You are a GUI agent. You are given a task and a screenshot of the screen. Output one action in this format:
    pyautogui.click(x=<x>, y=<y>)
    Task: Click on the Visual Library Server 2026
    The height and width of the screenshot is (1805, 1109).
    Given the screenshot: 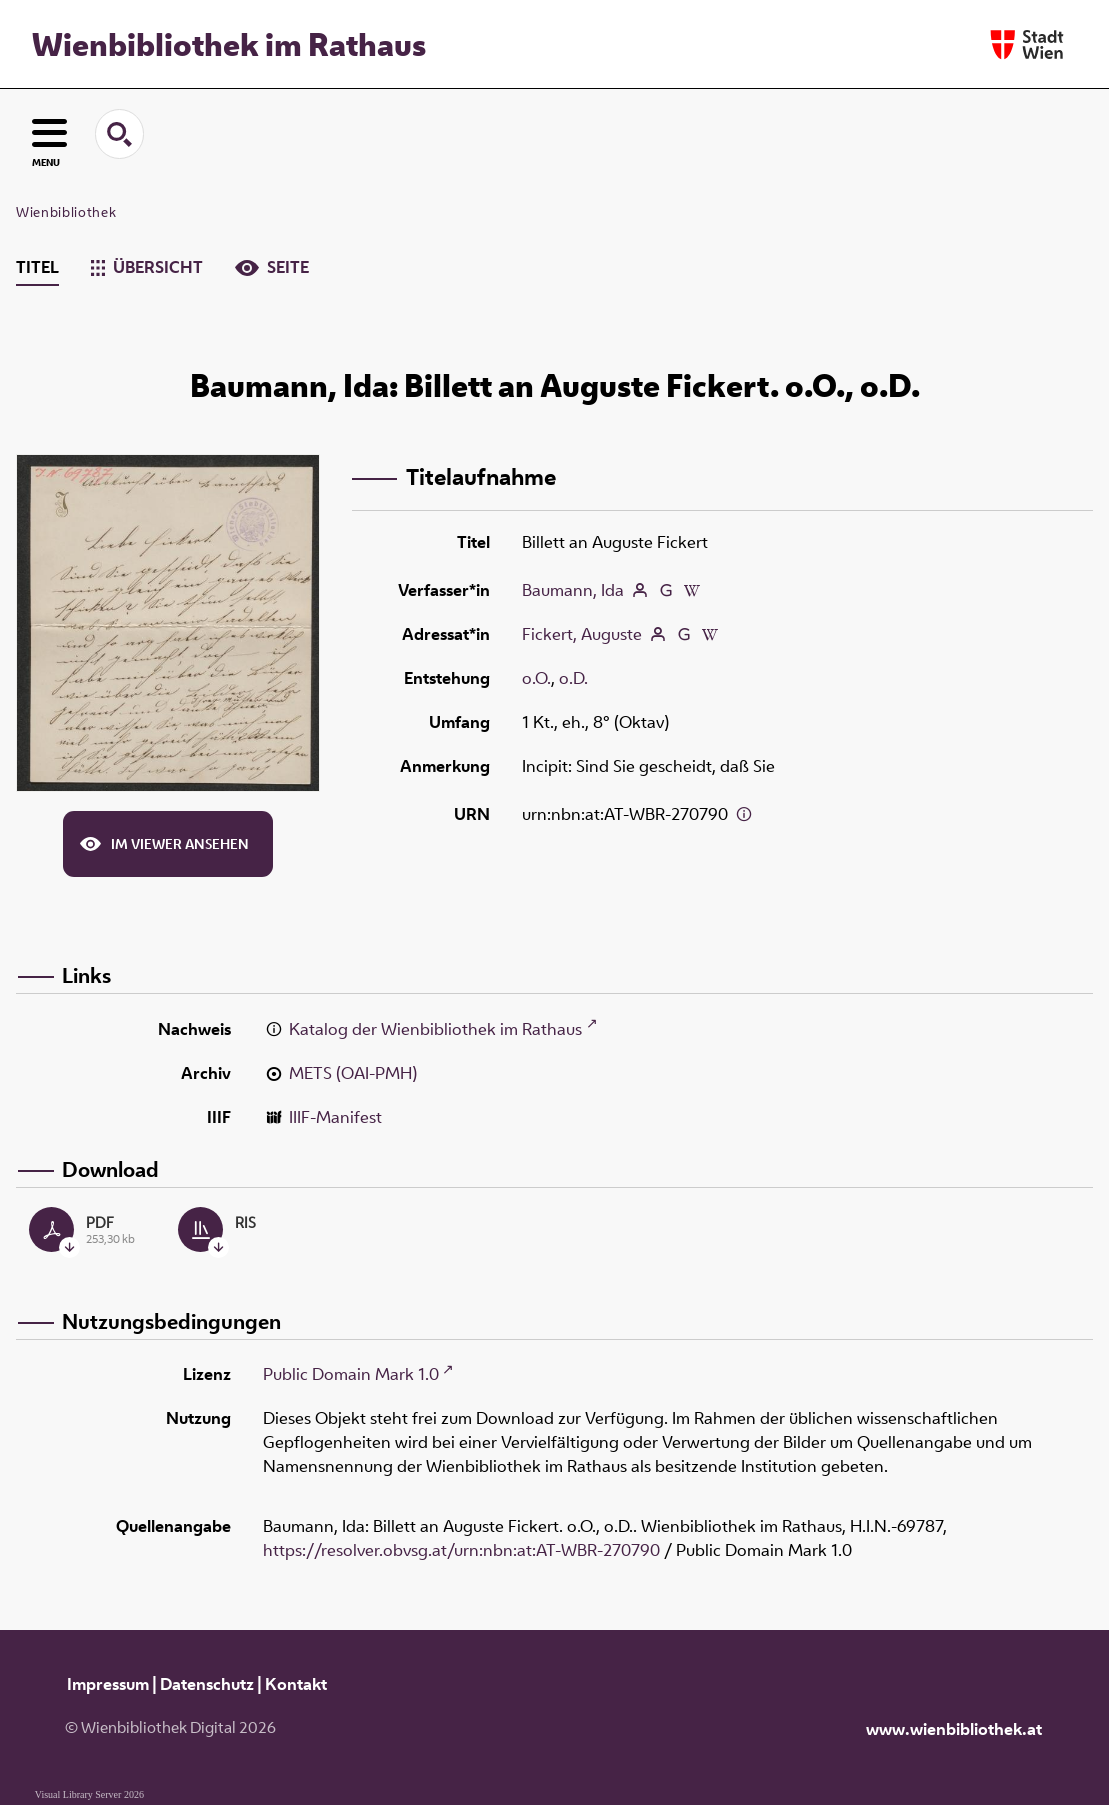 What is the action you would take?
    pyautogui.click(x=89, y=1794)
    